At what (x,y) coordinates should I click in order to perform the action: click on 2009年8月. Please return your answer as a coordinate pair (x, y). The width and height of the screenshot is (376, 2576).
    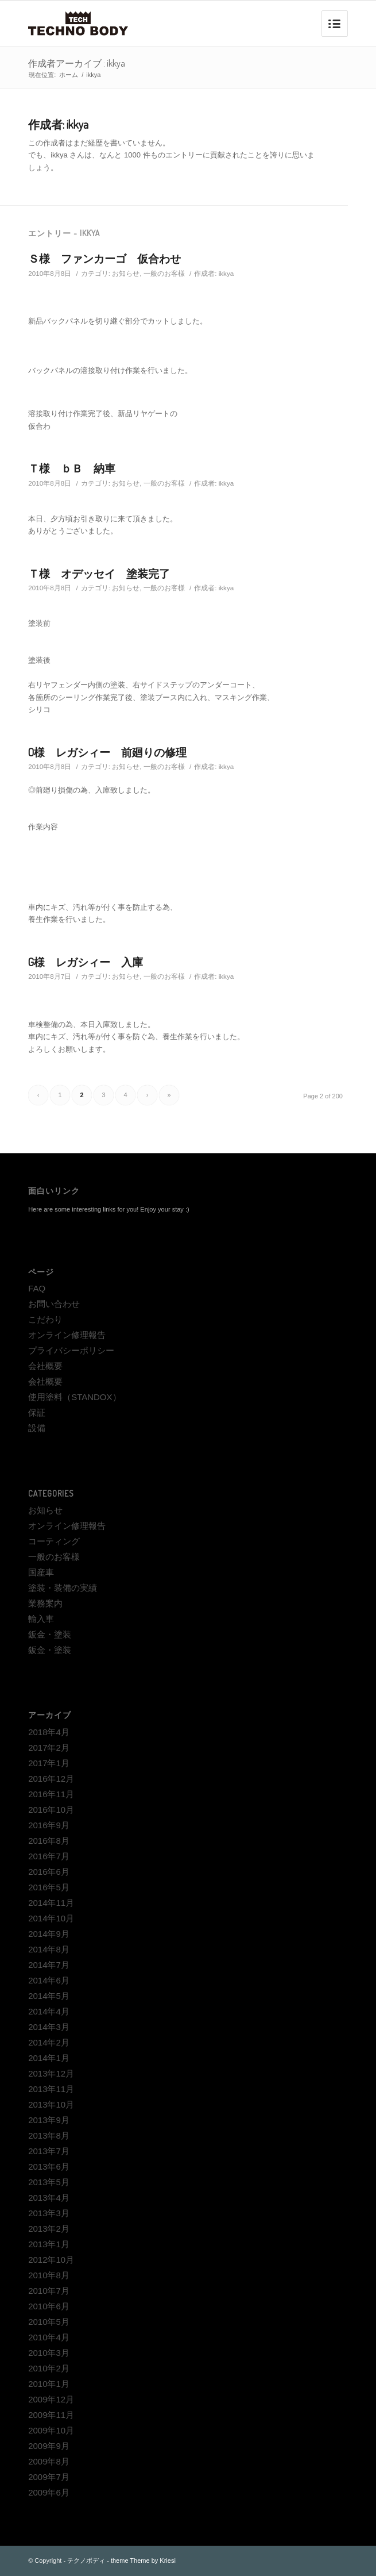
    Looking at the image, I should click on (48, 2461).